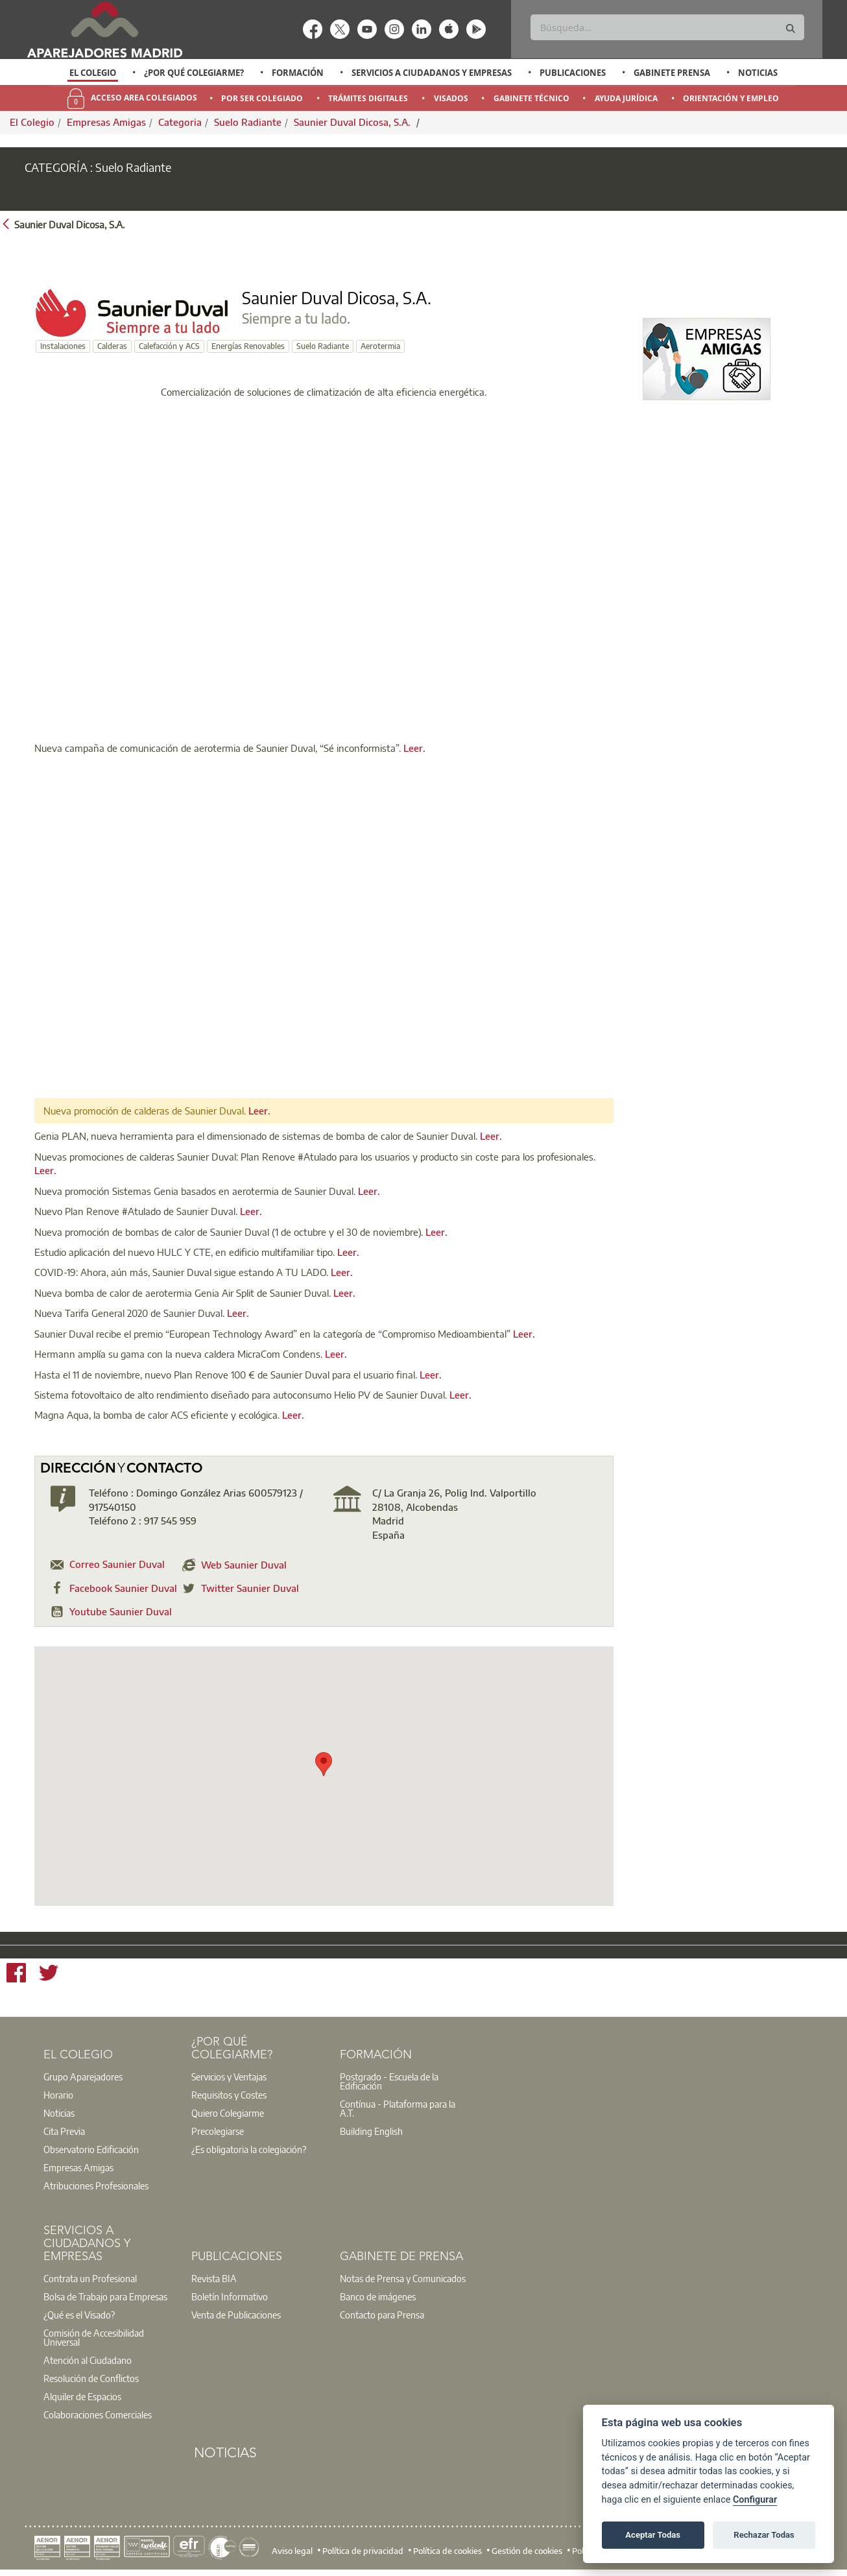 This screenshot has width=847, height=2576. What do you see at coordinates (169, 346) in the screenshot?
I see `Calefacción y ACS` at bounding box center [169, 346].